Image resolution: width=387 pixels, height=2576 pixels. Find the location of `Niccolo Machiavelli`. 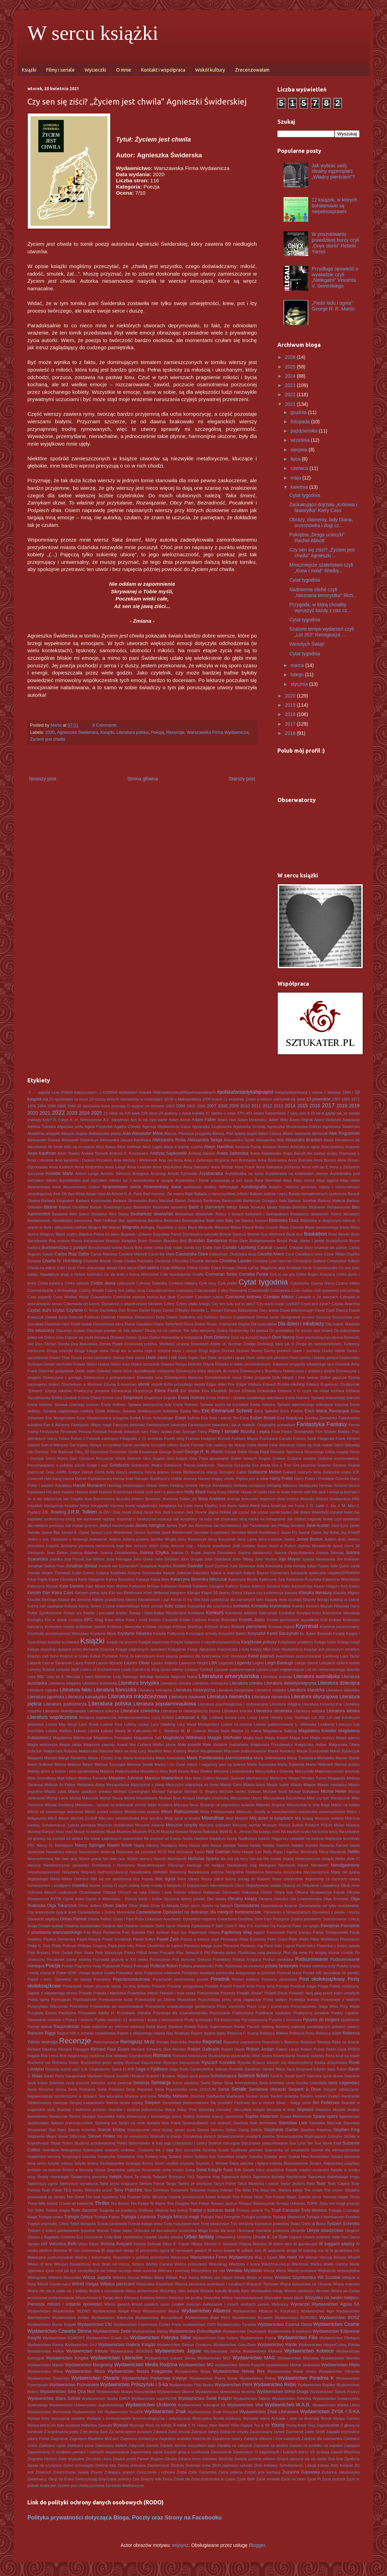

Niccolo Machiavelli is located at coordinates (170, 1859).